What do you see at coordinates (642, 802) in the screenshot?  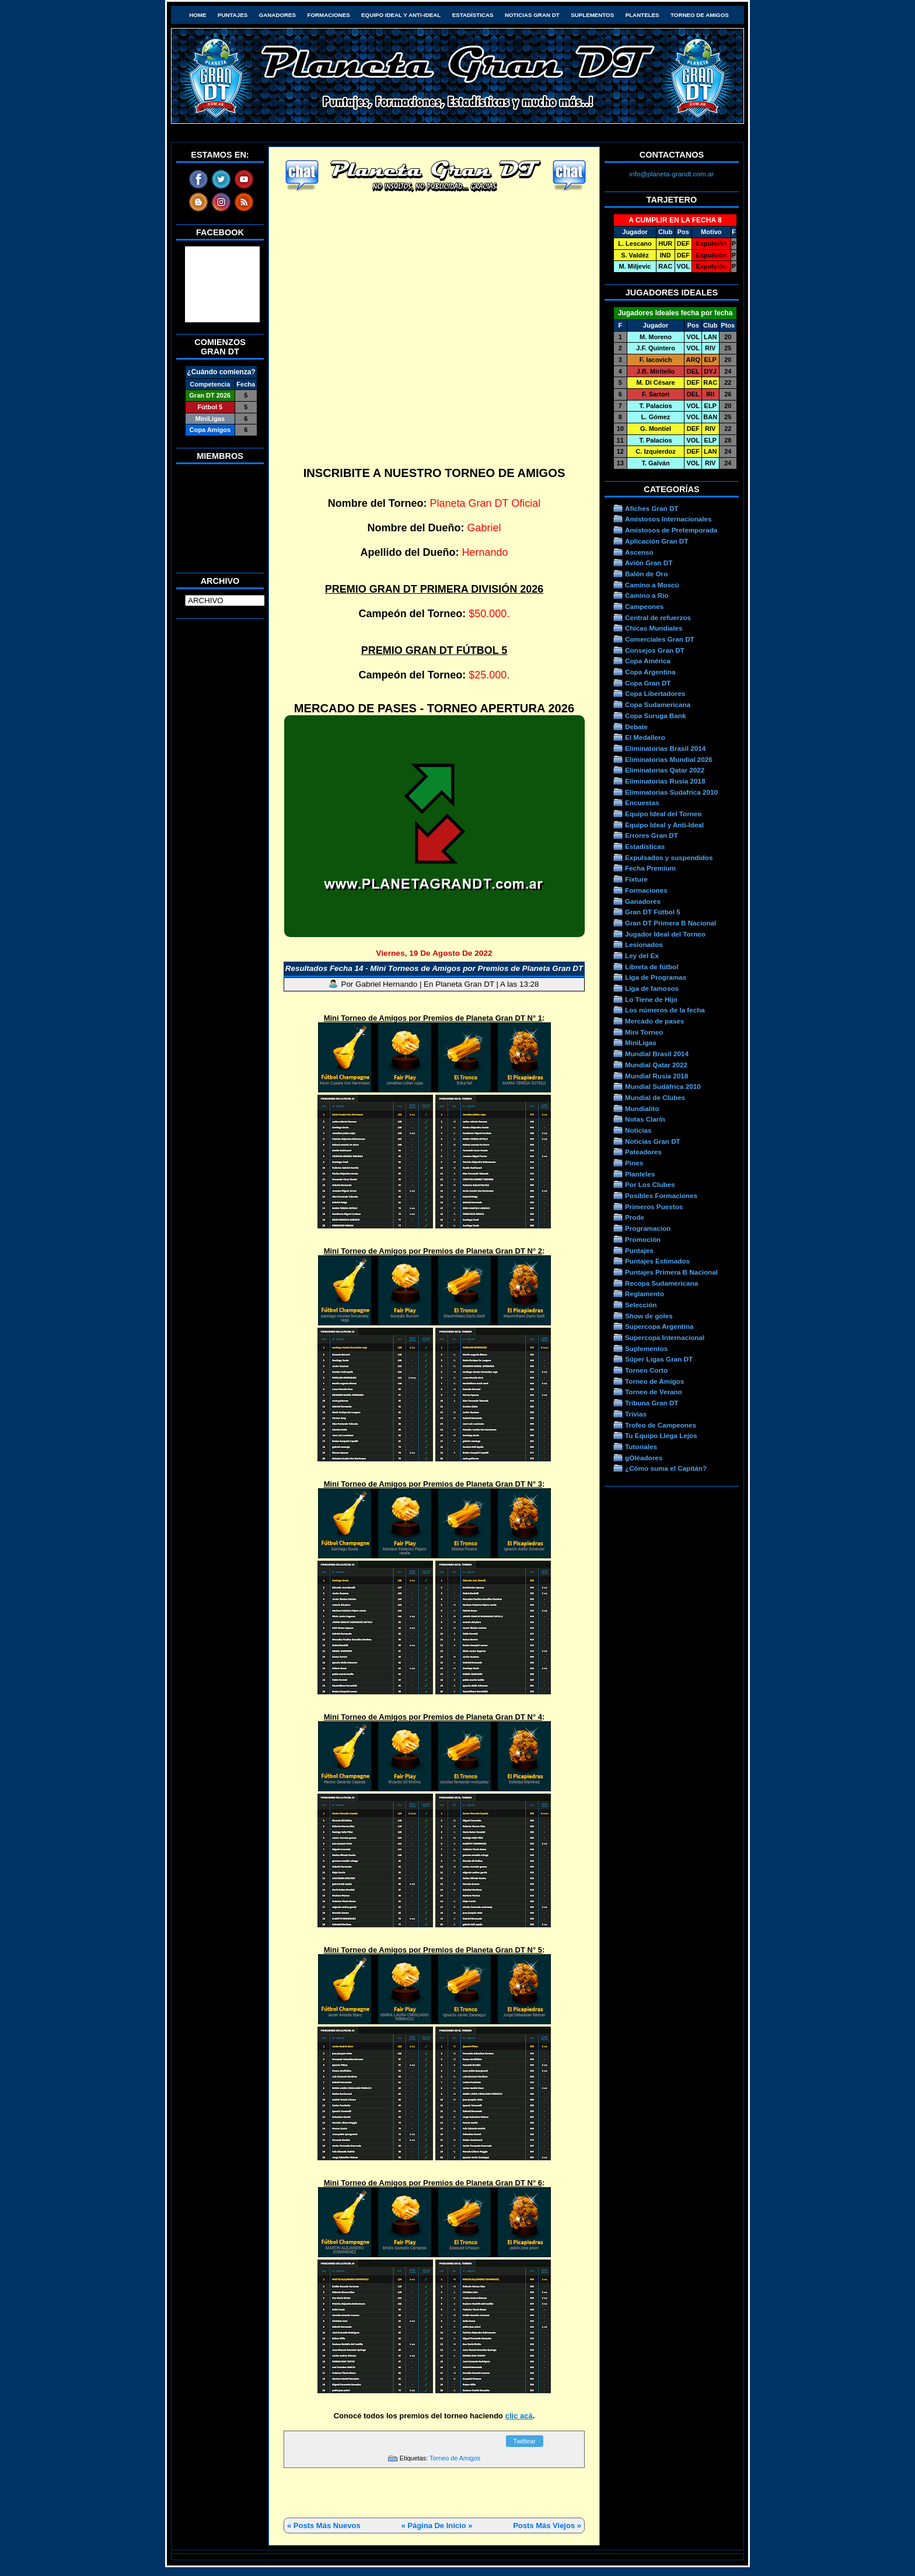 I see `Encuestas` at bounding box center [642, 802].